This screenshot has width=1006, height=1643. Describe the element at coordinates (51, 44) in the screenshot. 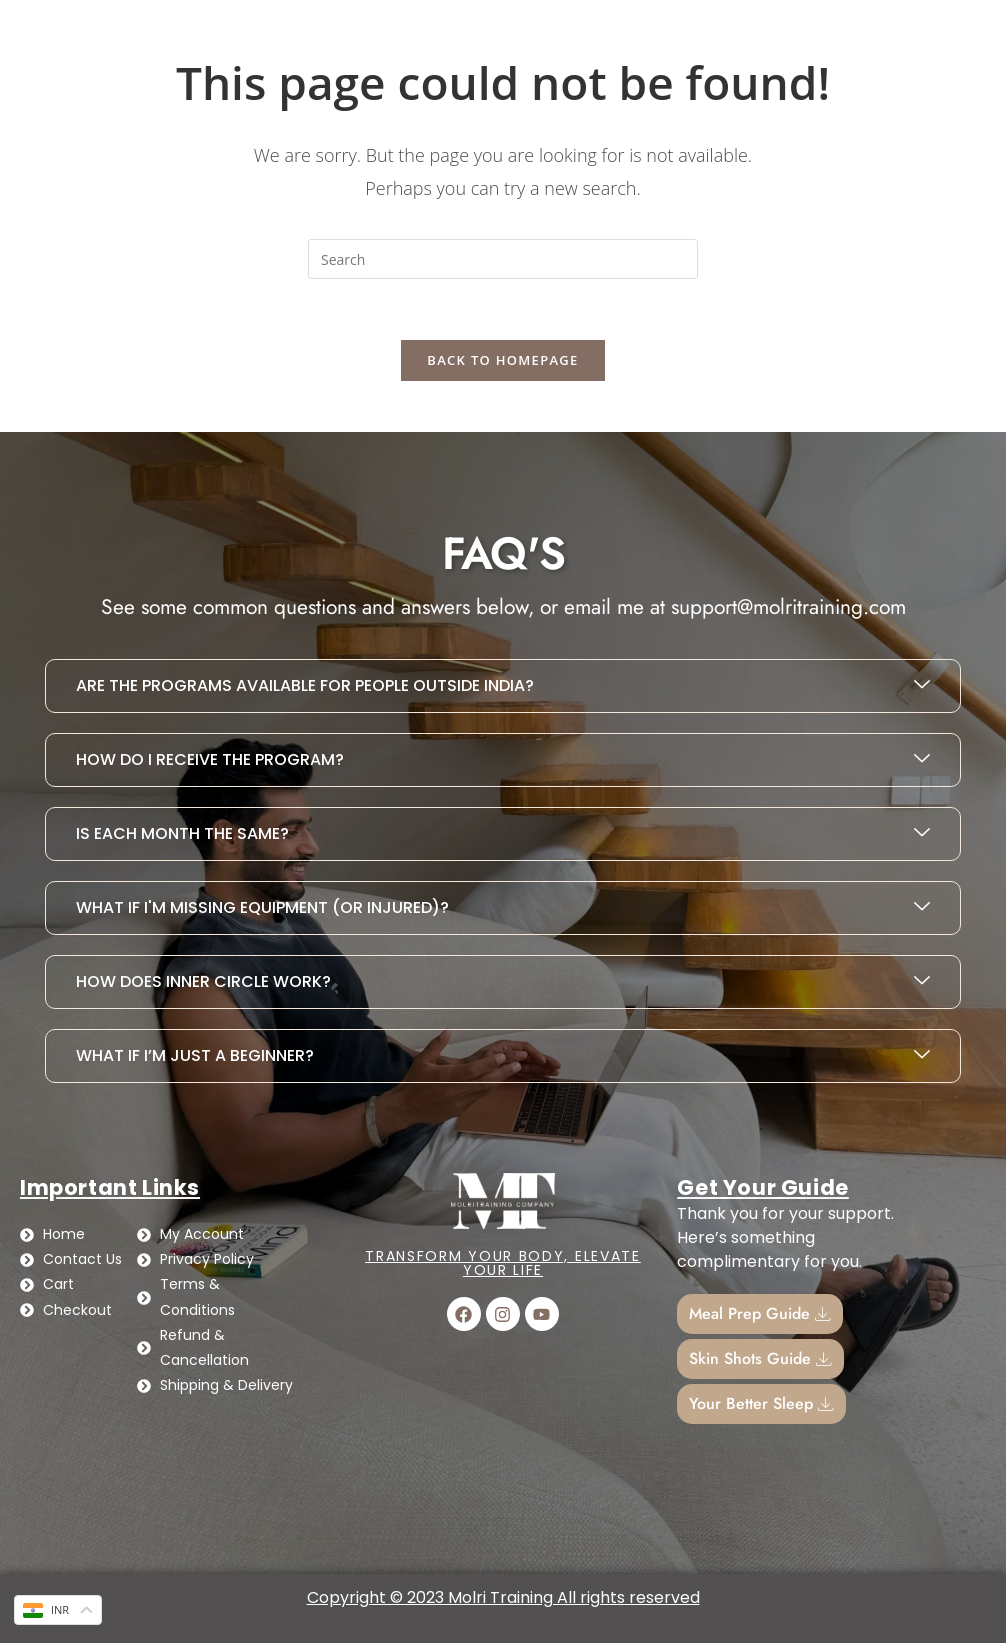

I see `Home` at that location.